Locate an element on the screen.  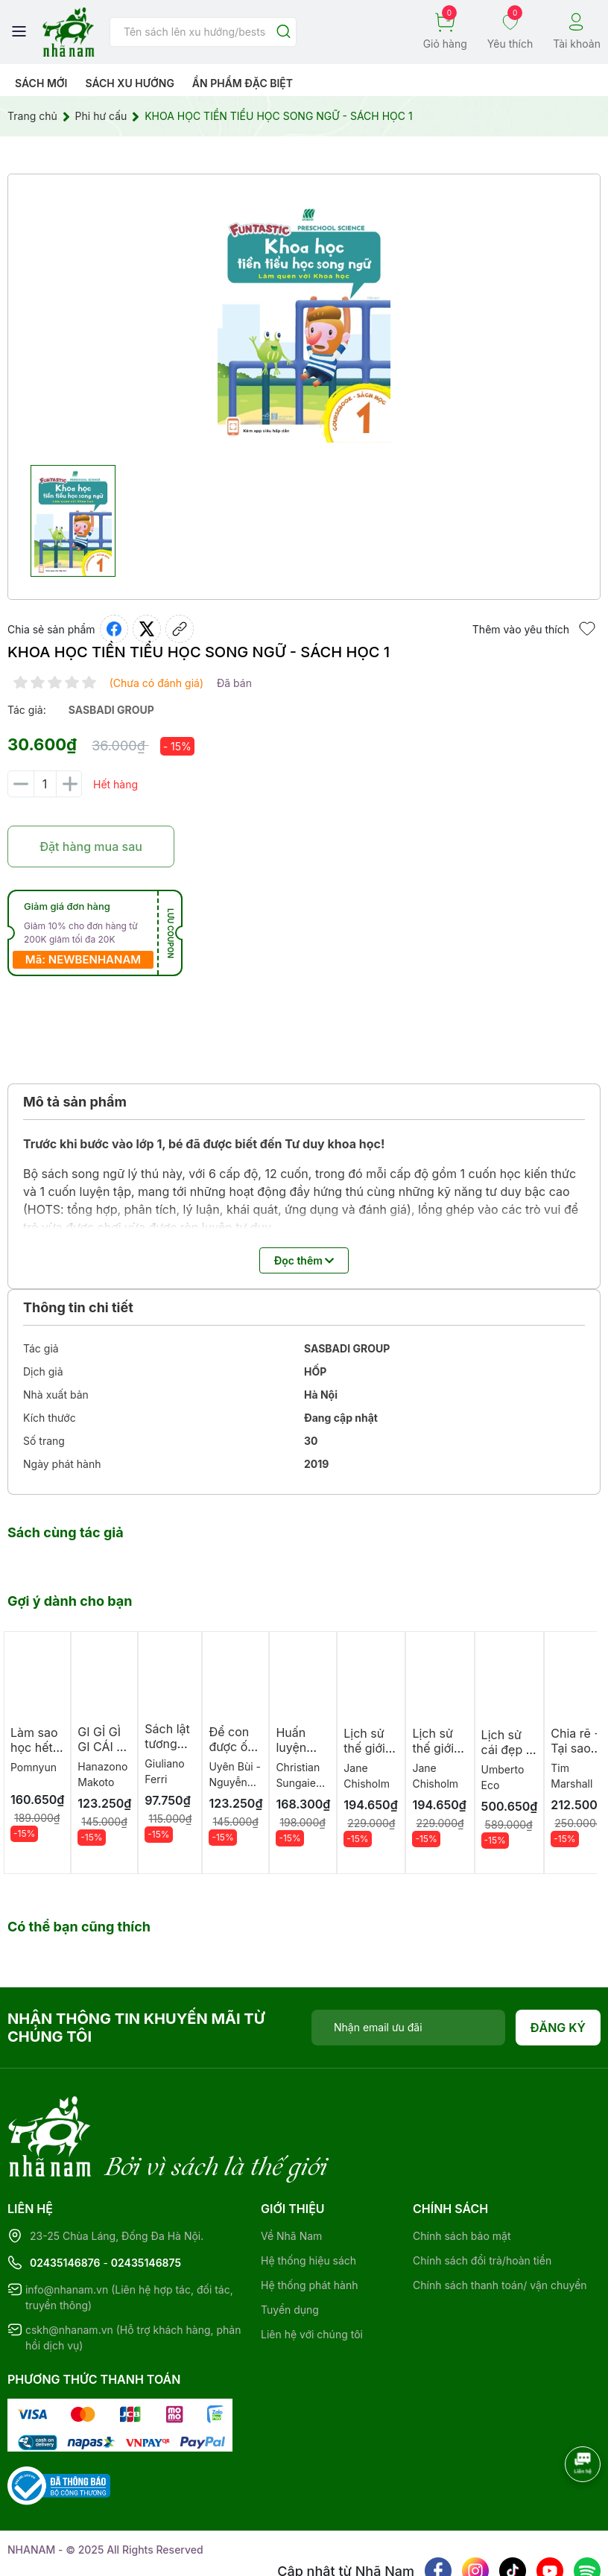
Hệ thống hiệu sách is located at coordinates (308, 2199).